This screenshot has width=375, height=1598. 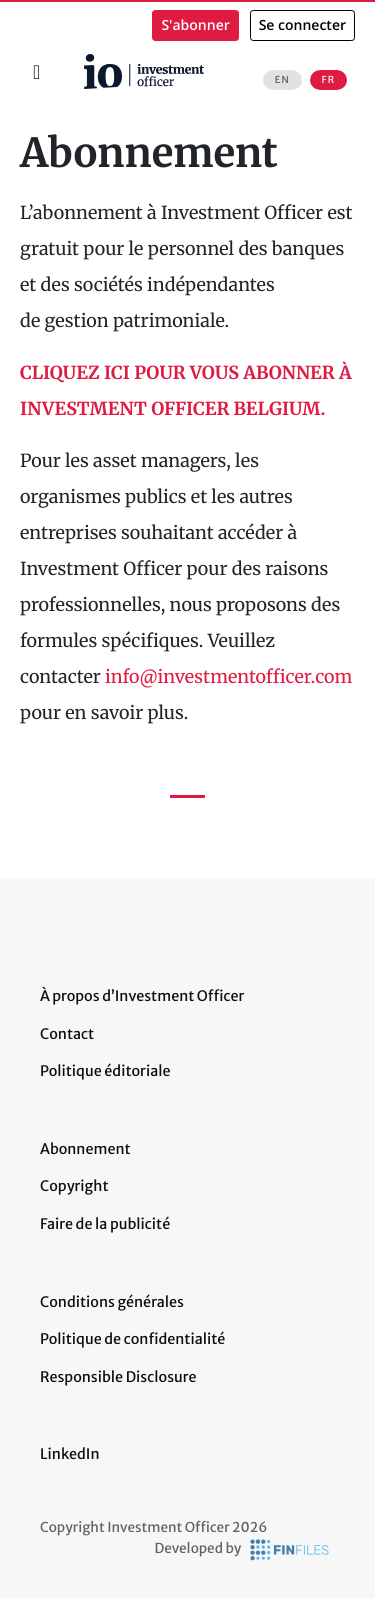 What do you see at coordinates (228, 676) in the screenshot?
I see `info@investmentofficer.com` at bounding box center [228, 676].